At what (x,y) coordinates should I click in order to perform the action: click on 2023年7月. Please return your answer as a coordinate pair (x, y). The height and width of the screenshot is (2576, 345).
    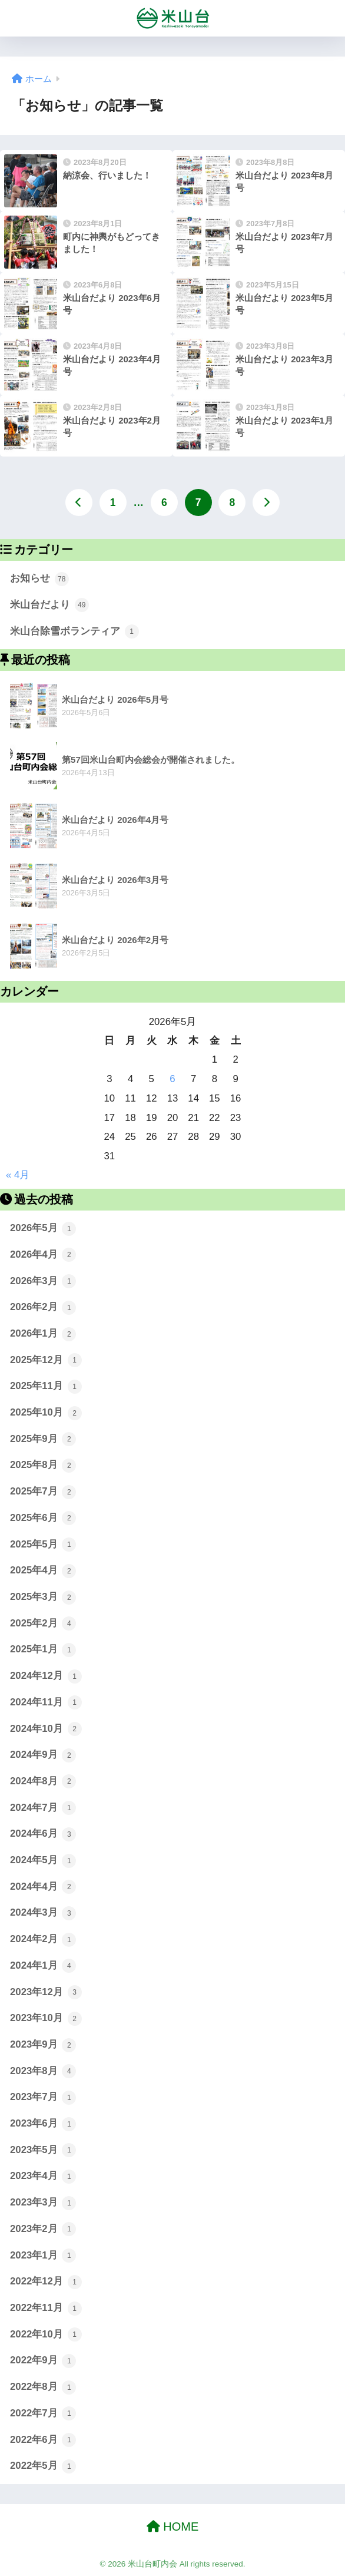
    Looking at the image, I should click on (43, 2098).